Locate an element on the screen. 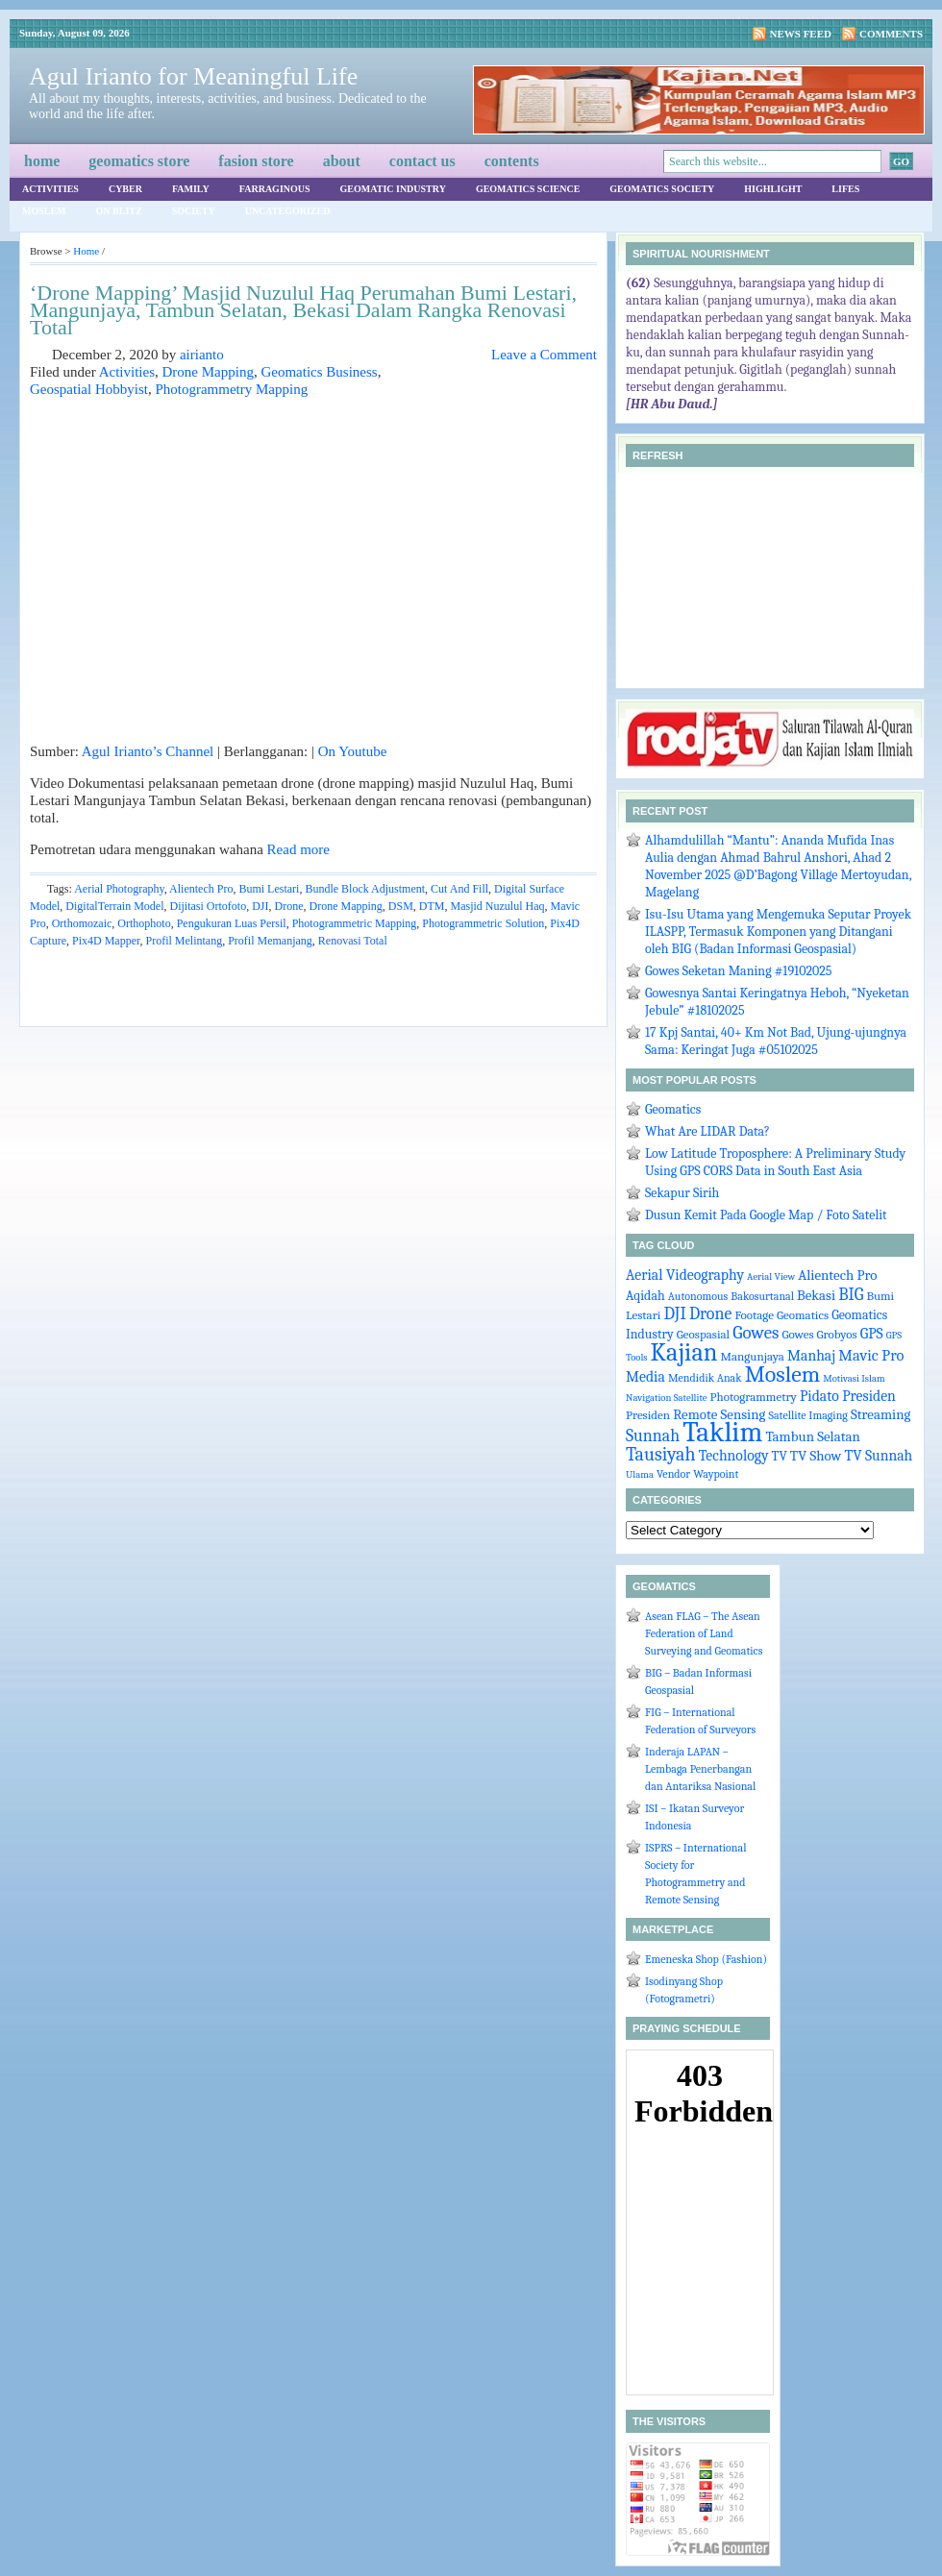 Image resolution: width=942 pixels, height=2576 pixels. Moslem is located at coordinates (44, 211).